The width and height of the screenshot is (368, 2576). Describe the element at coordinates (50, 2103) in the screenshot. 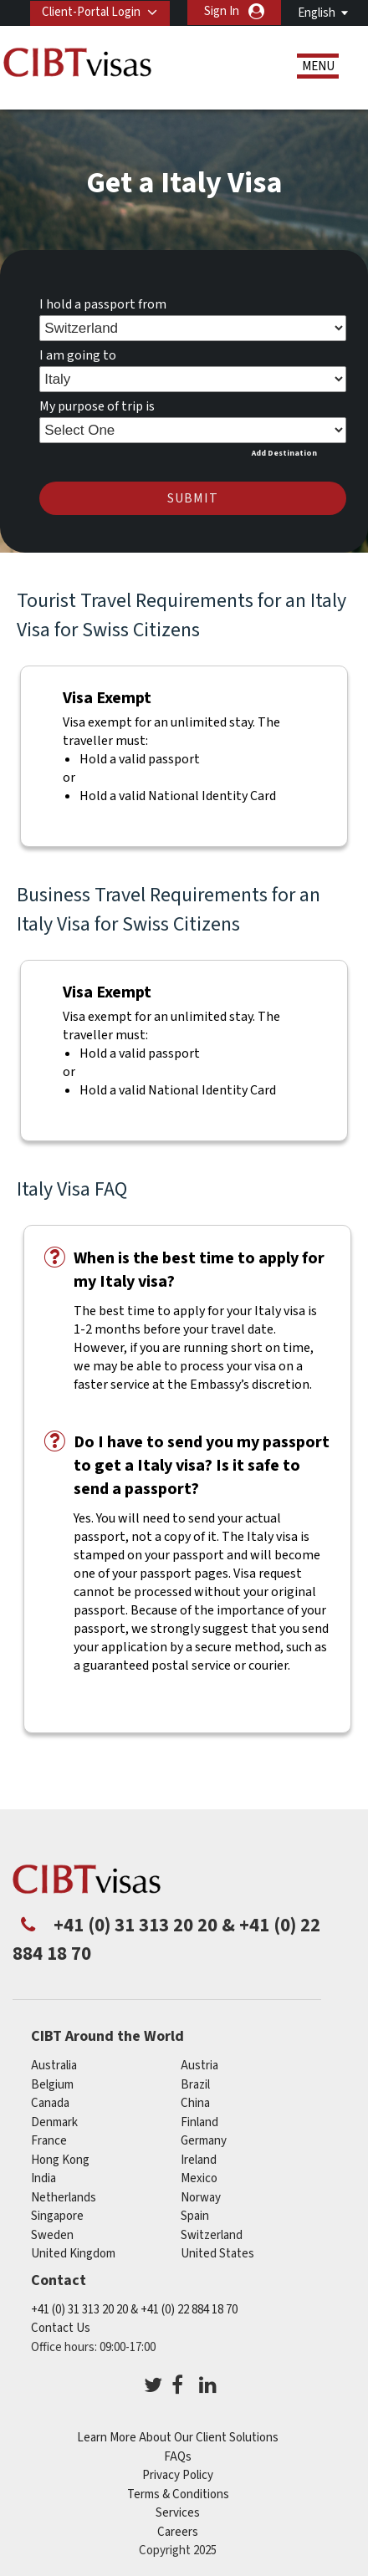

I see `canada` at that location.